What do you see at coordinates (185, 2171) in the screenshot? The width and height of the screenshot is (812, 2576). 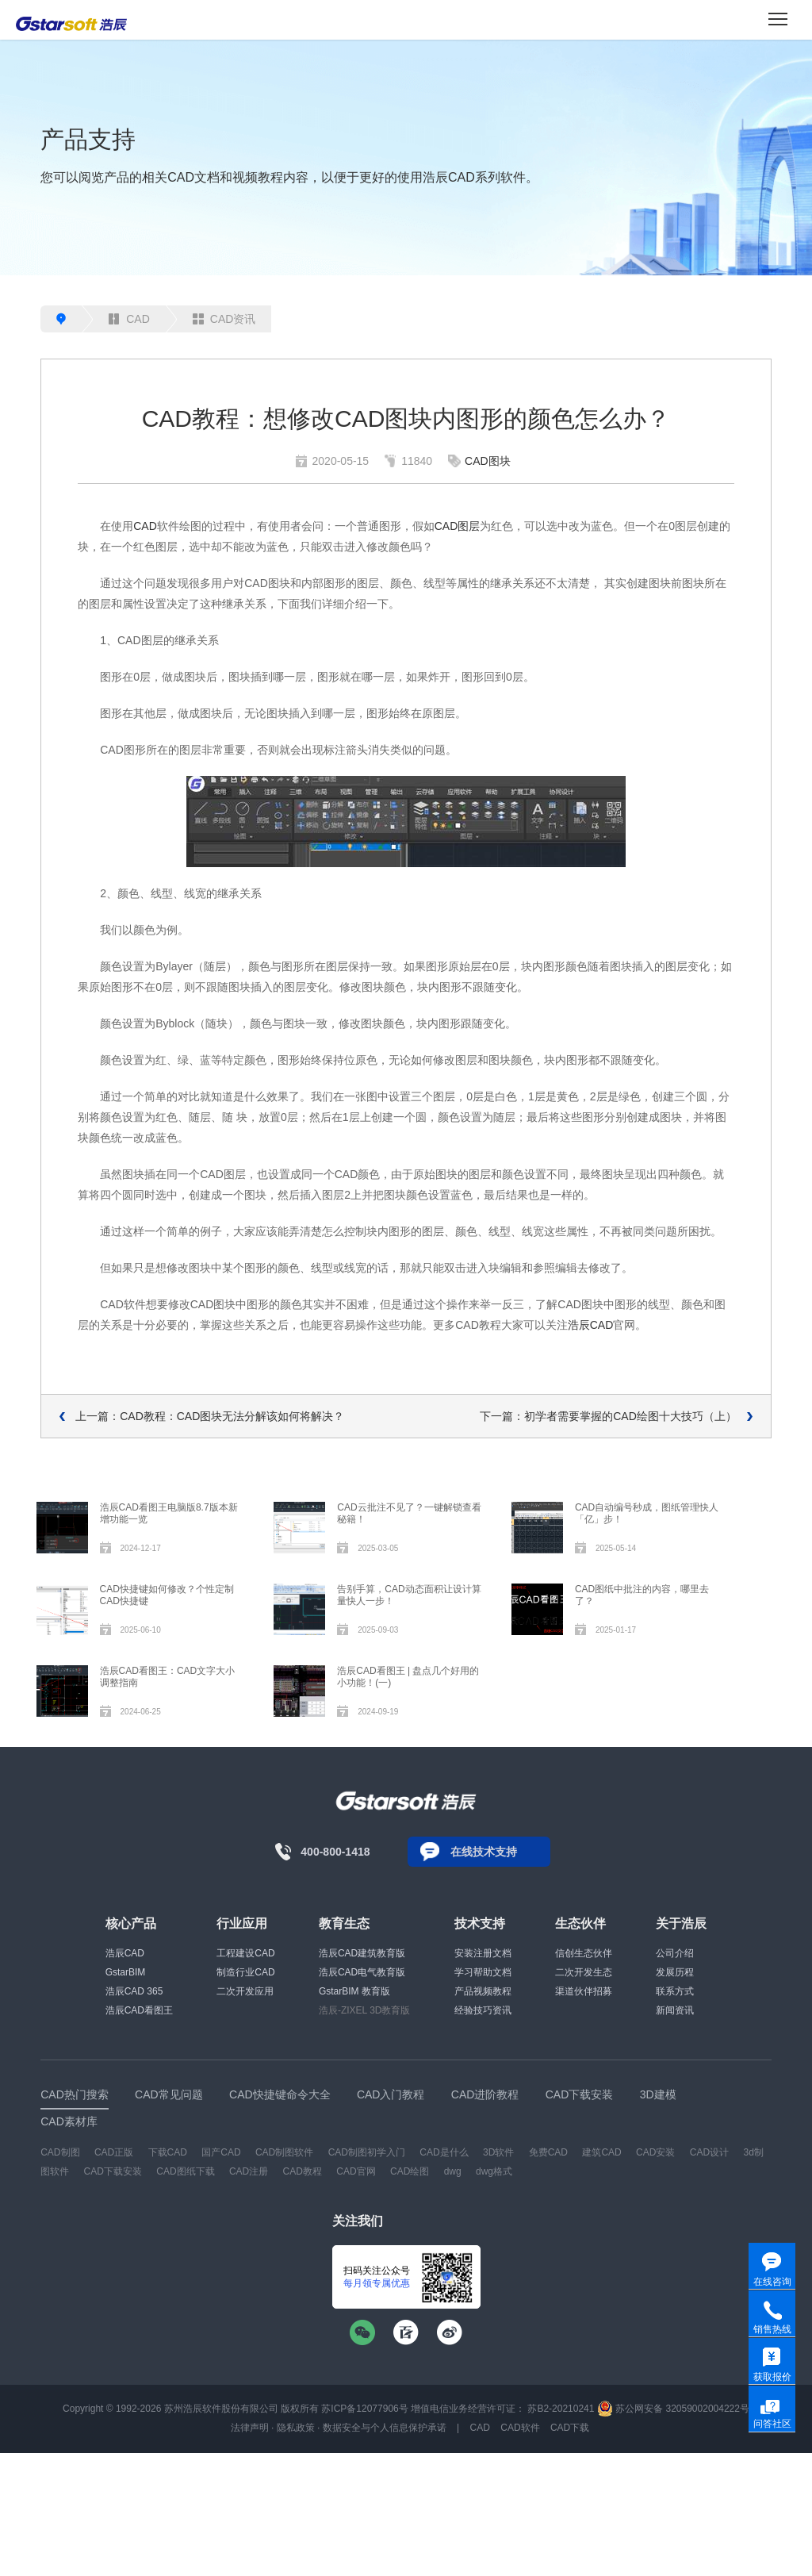 I see `CAD图纸下载` at bounding box center [185, 2171].